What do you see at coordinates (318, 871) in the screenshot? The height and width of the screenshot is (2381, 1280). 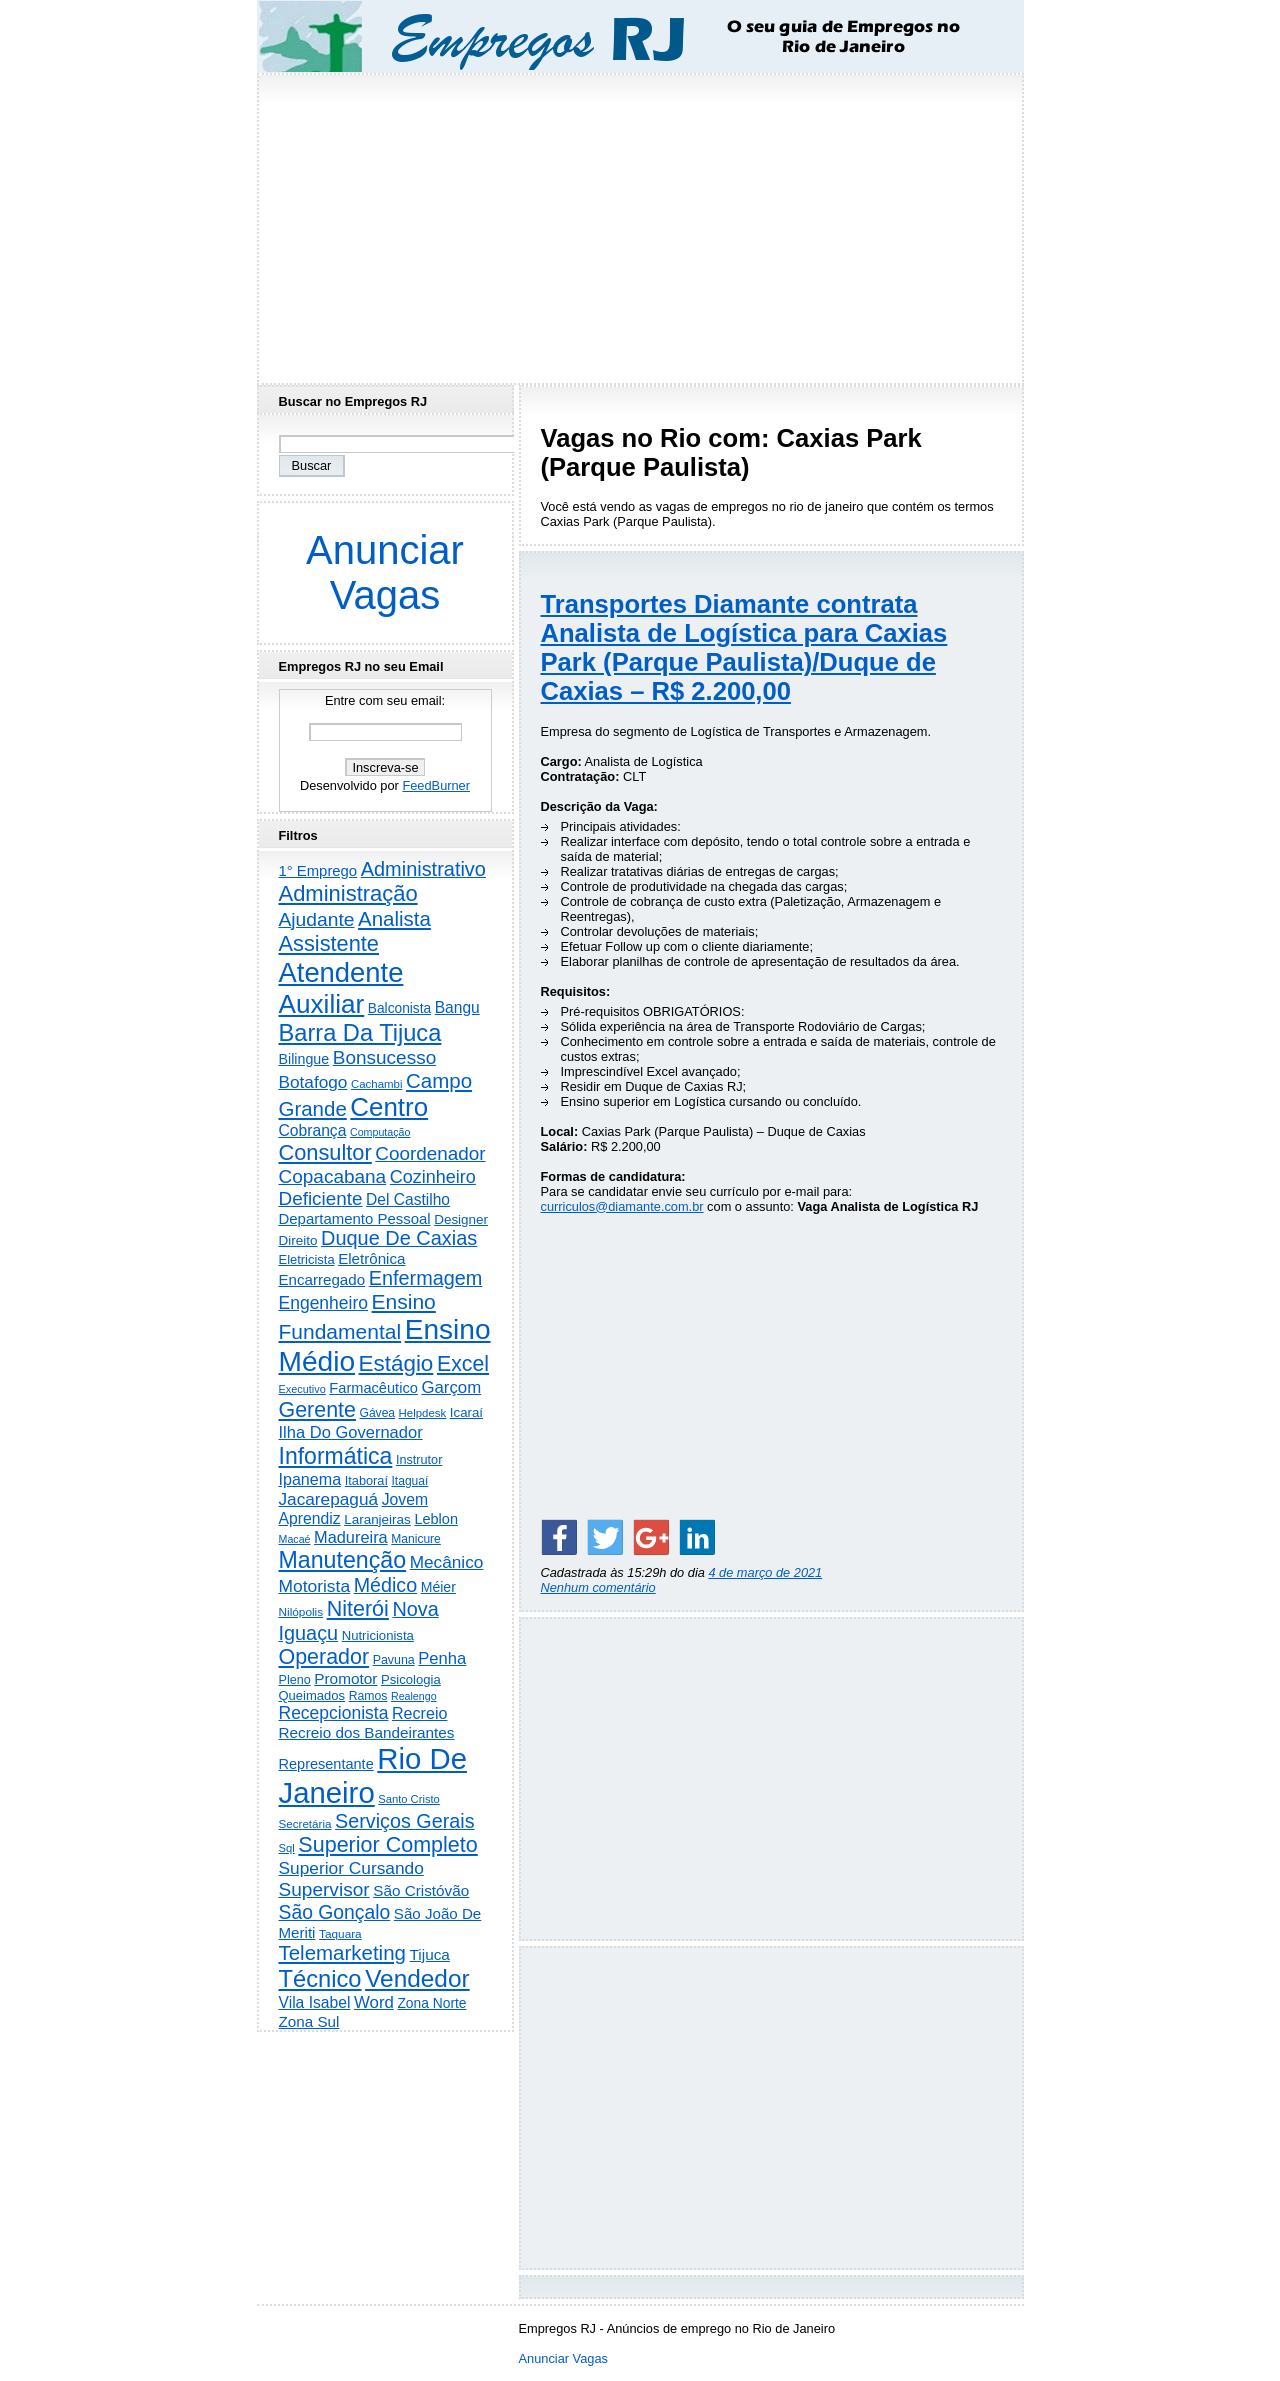 I see `1° Emprego [1° Emprego (388 itens)]` at bounding box center [318, 871].